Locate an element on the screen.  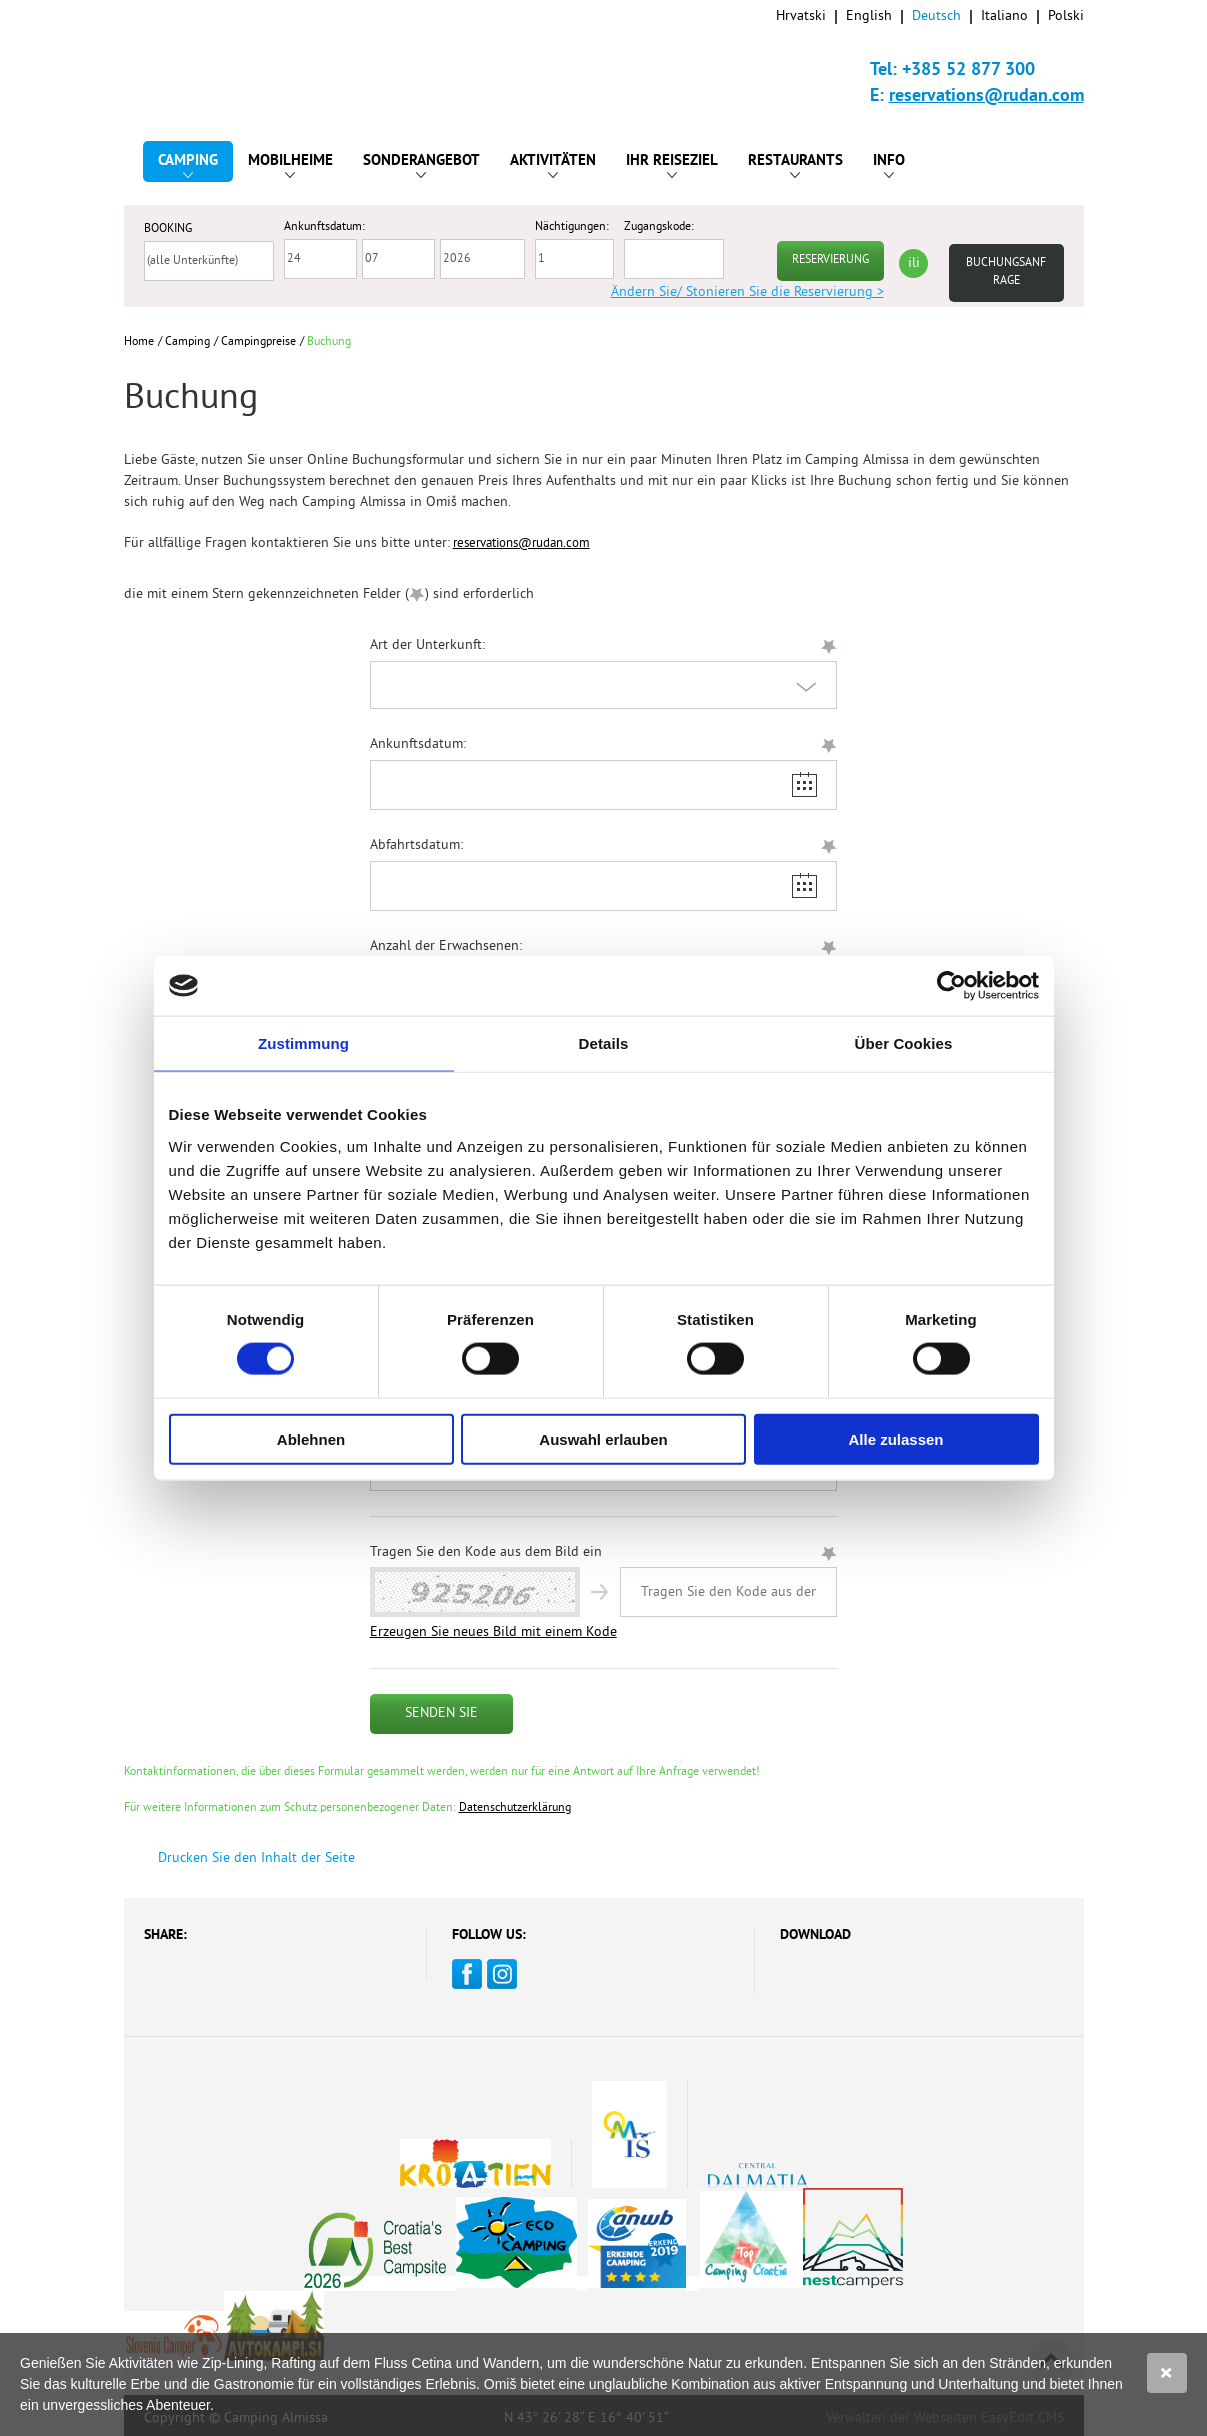
Details [tab] is located at coordinates (604, 1043).